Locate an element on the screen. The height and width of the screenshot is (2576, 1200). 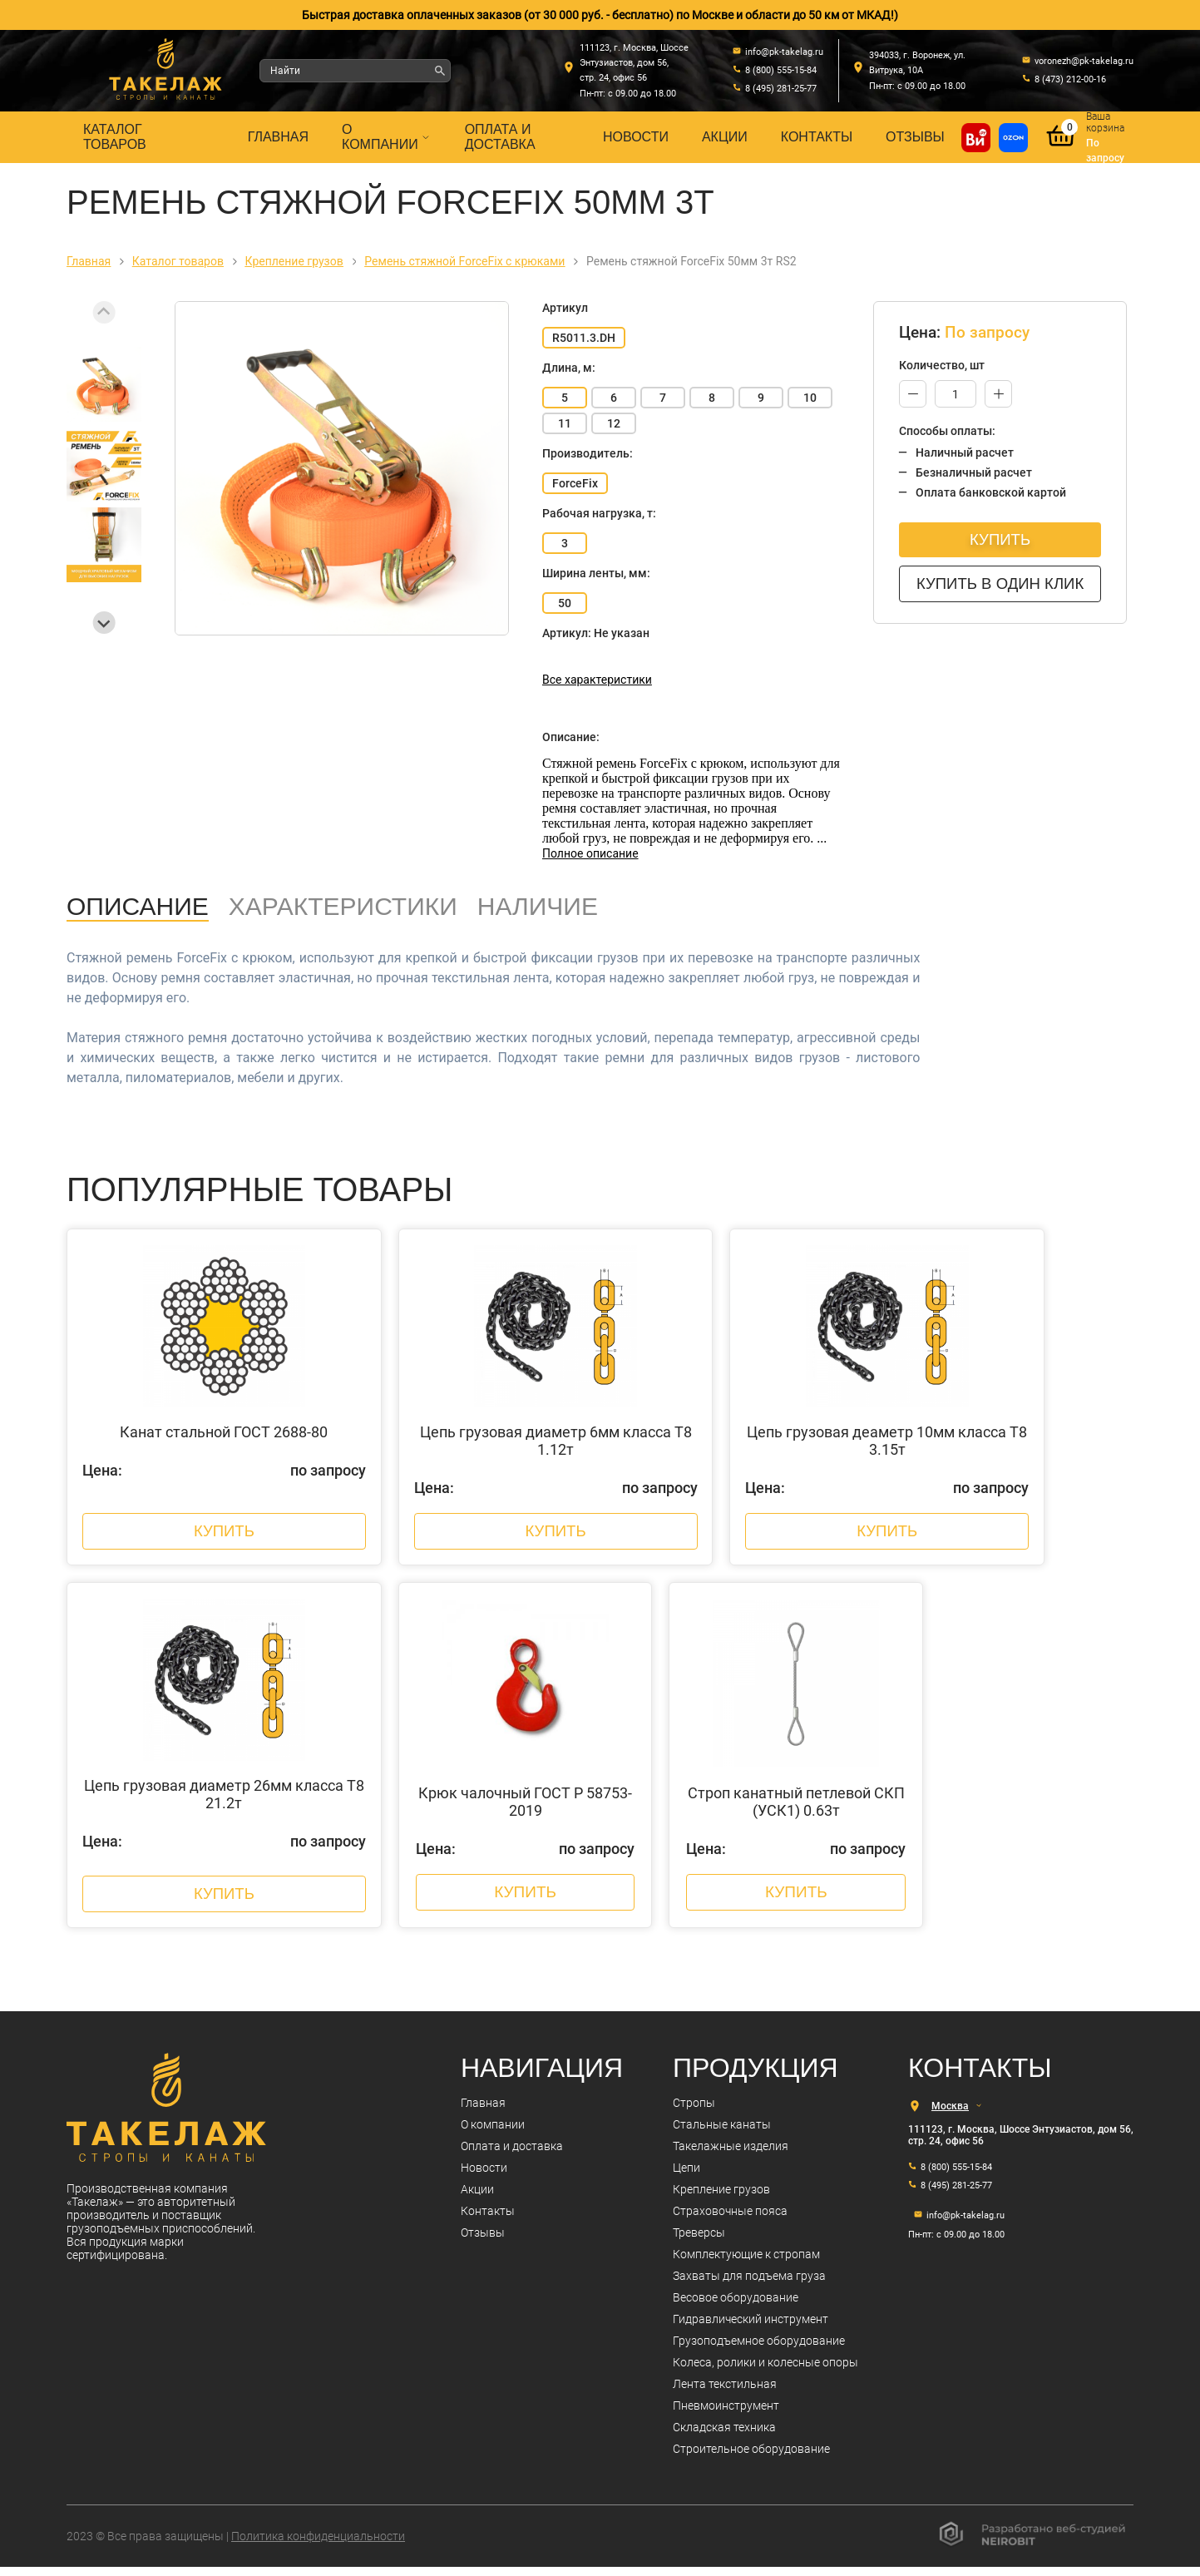
[Найти] is located at coordinates (440, 70).